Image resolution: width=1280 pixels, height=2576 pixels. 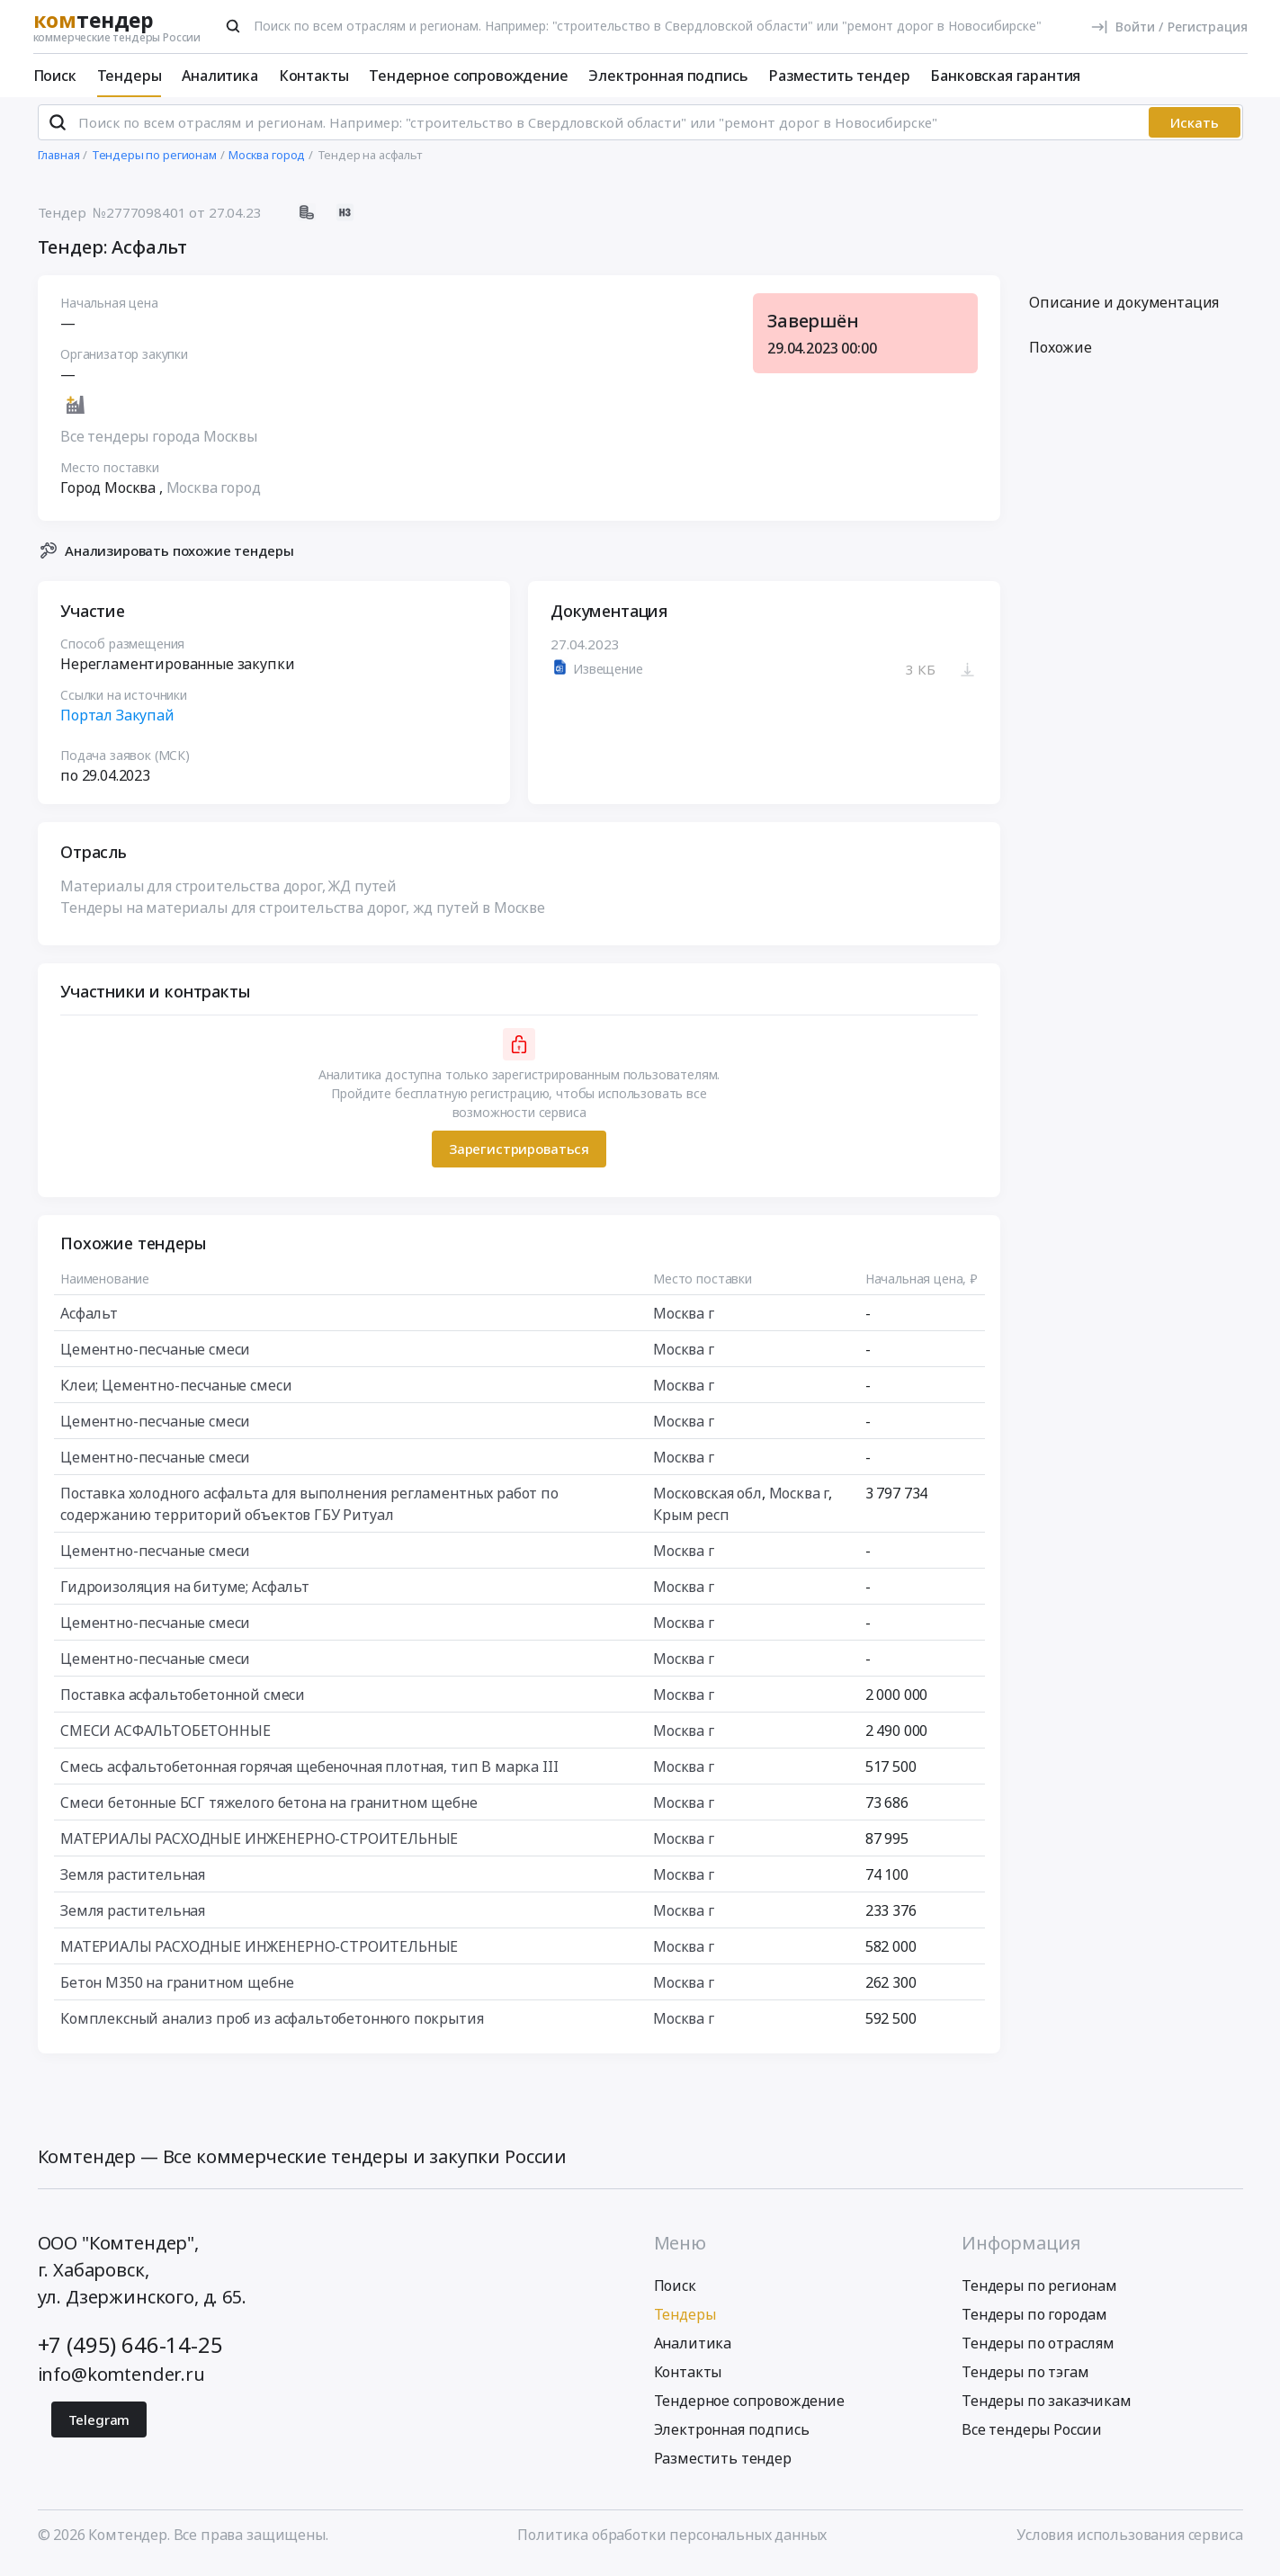 I want to click on Тендеры на материалы для строительства дорог, жд путей в Москве, so click(x=302, y=915).